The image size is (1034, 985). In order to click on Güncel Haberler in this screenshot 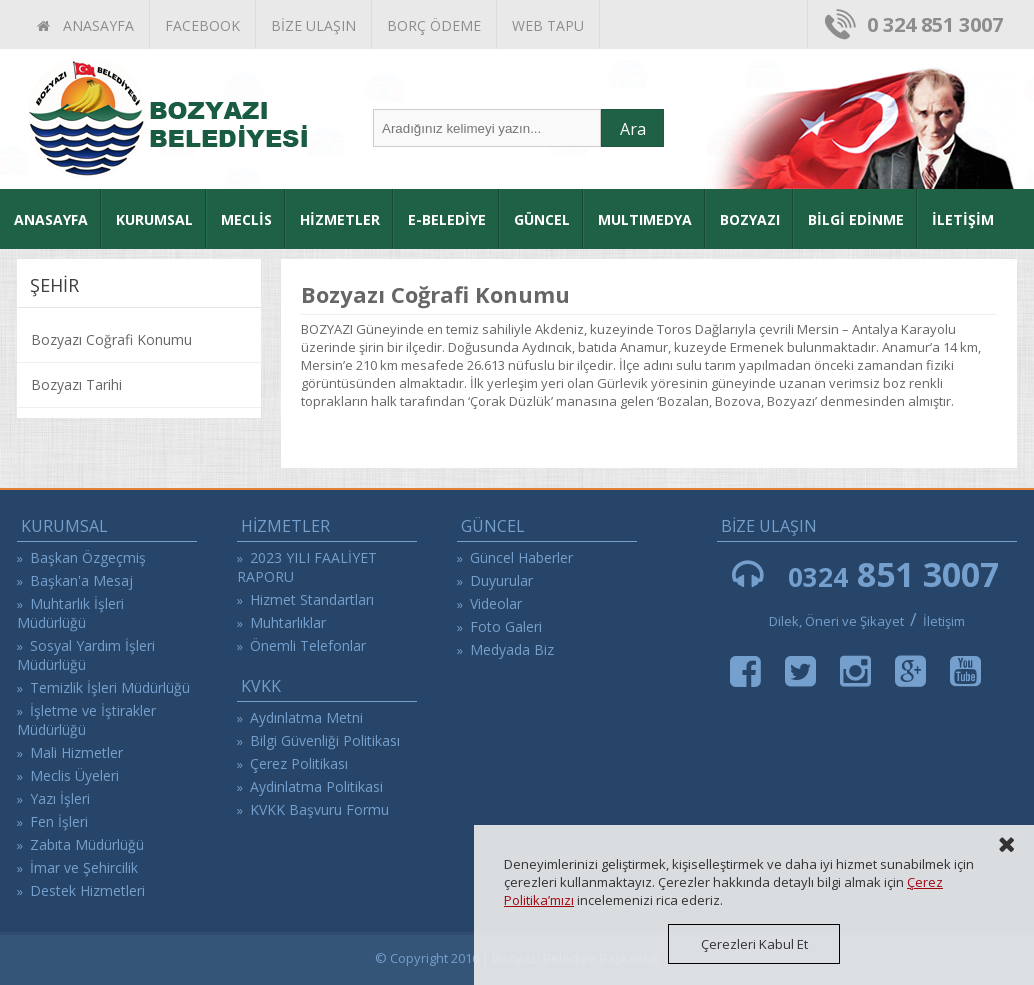, I will do `click(521, 557)`.